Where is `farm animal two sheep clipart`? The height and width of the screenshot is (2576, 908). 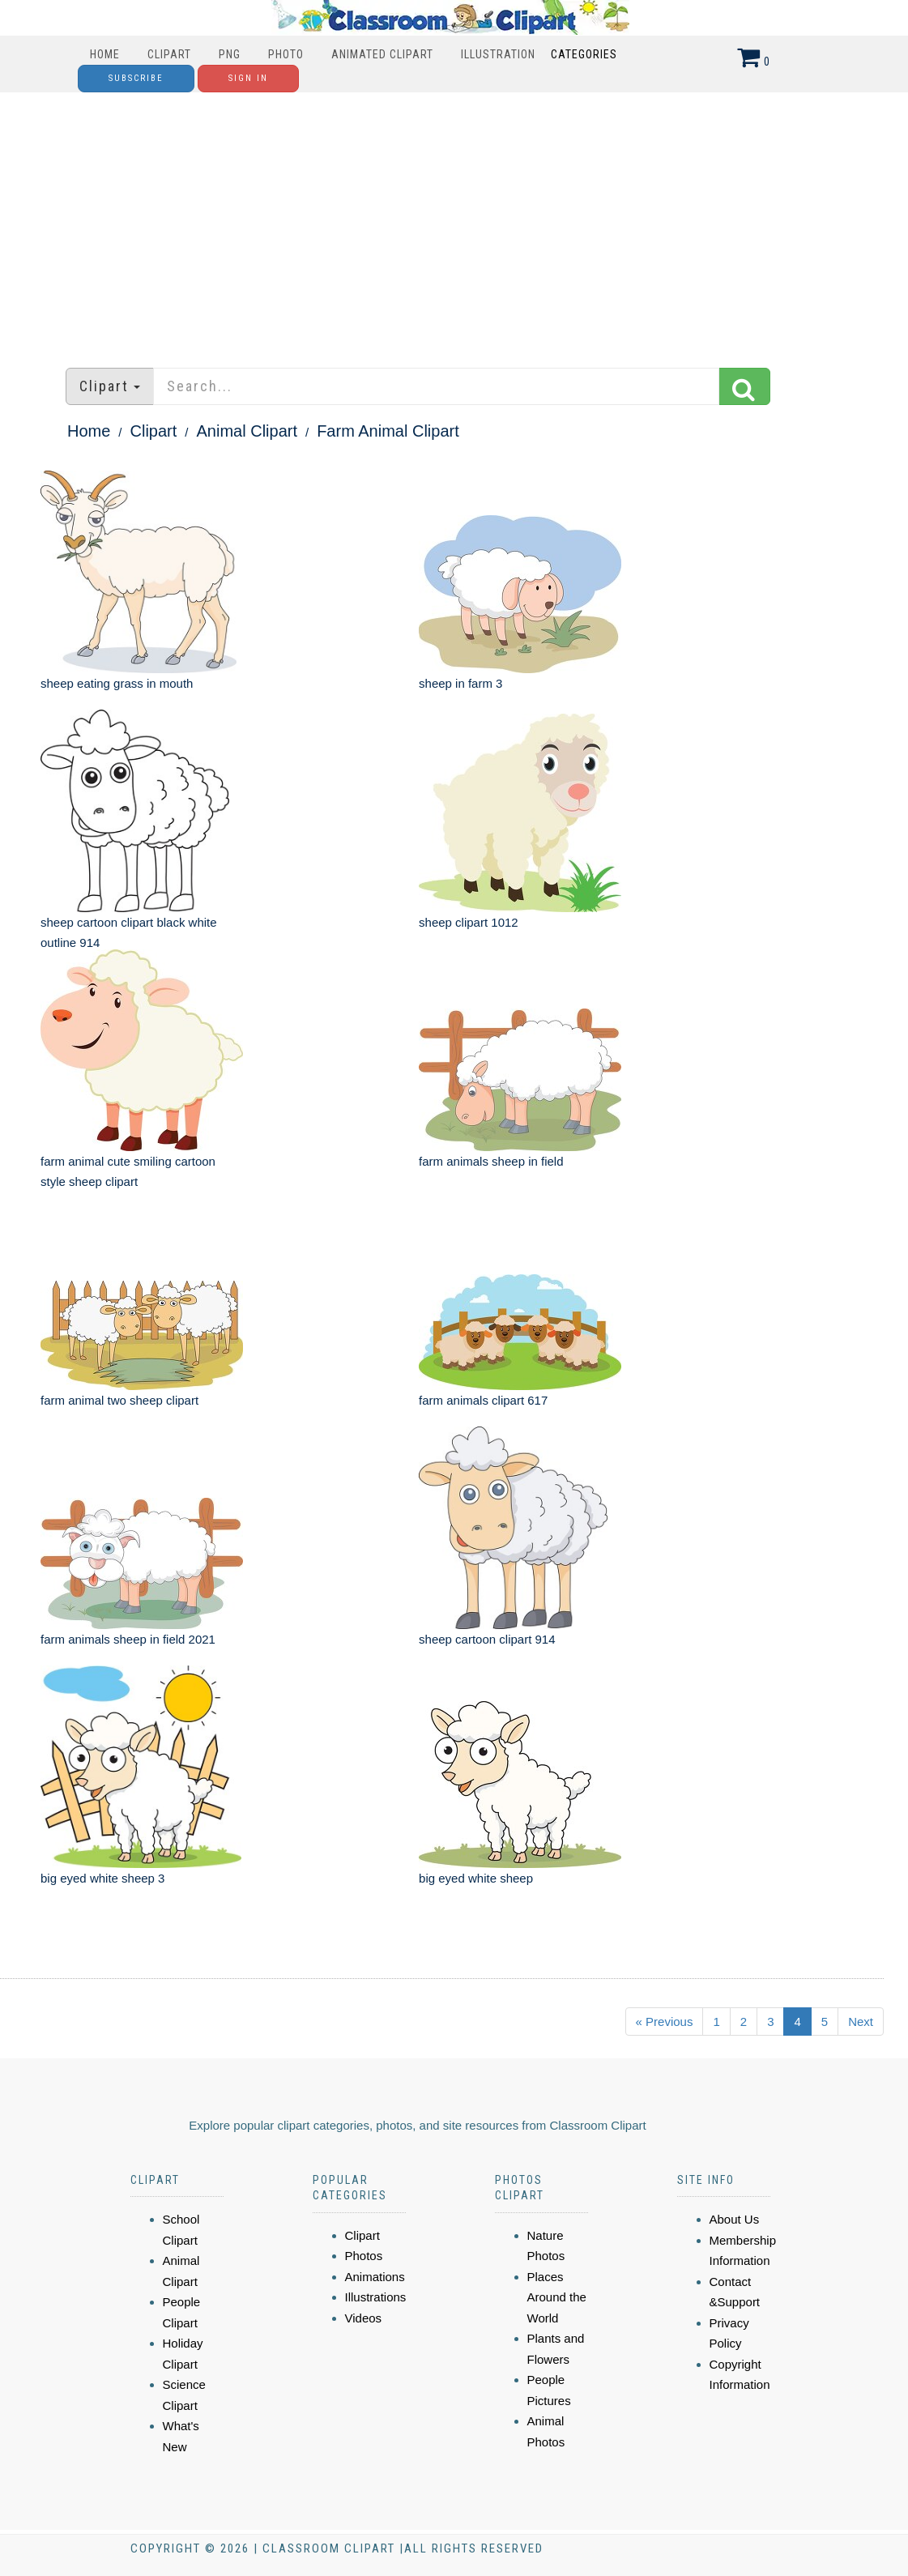 farm animal two sheep clipart is located at coordinates (119, 1400).